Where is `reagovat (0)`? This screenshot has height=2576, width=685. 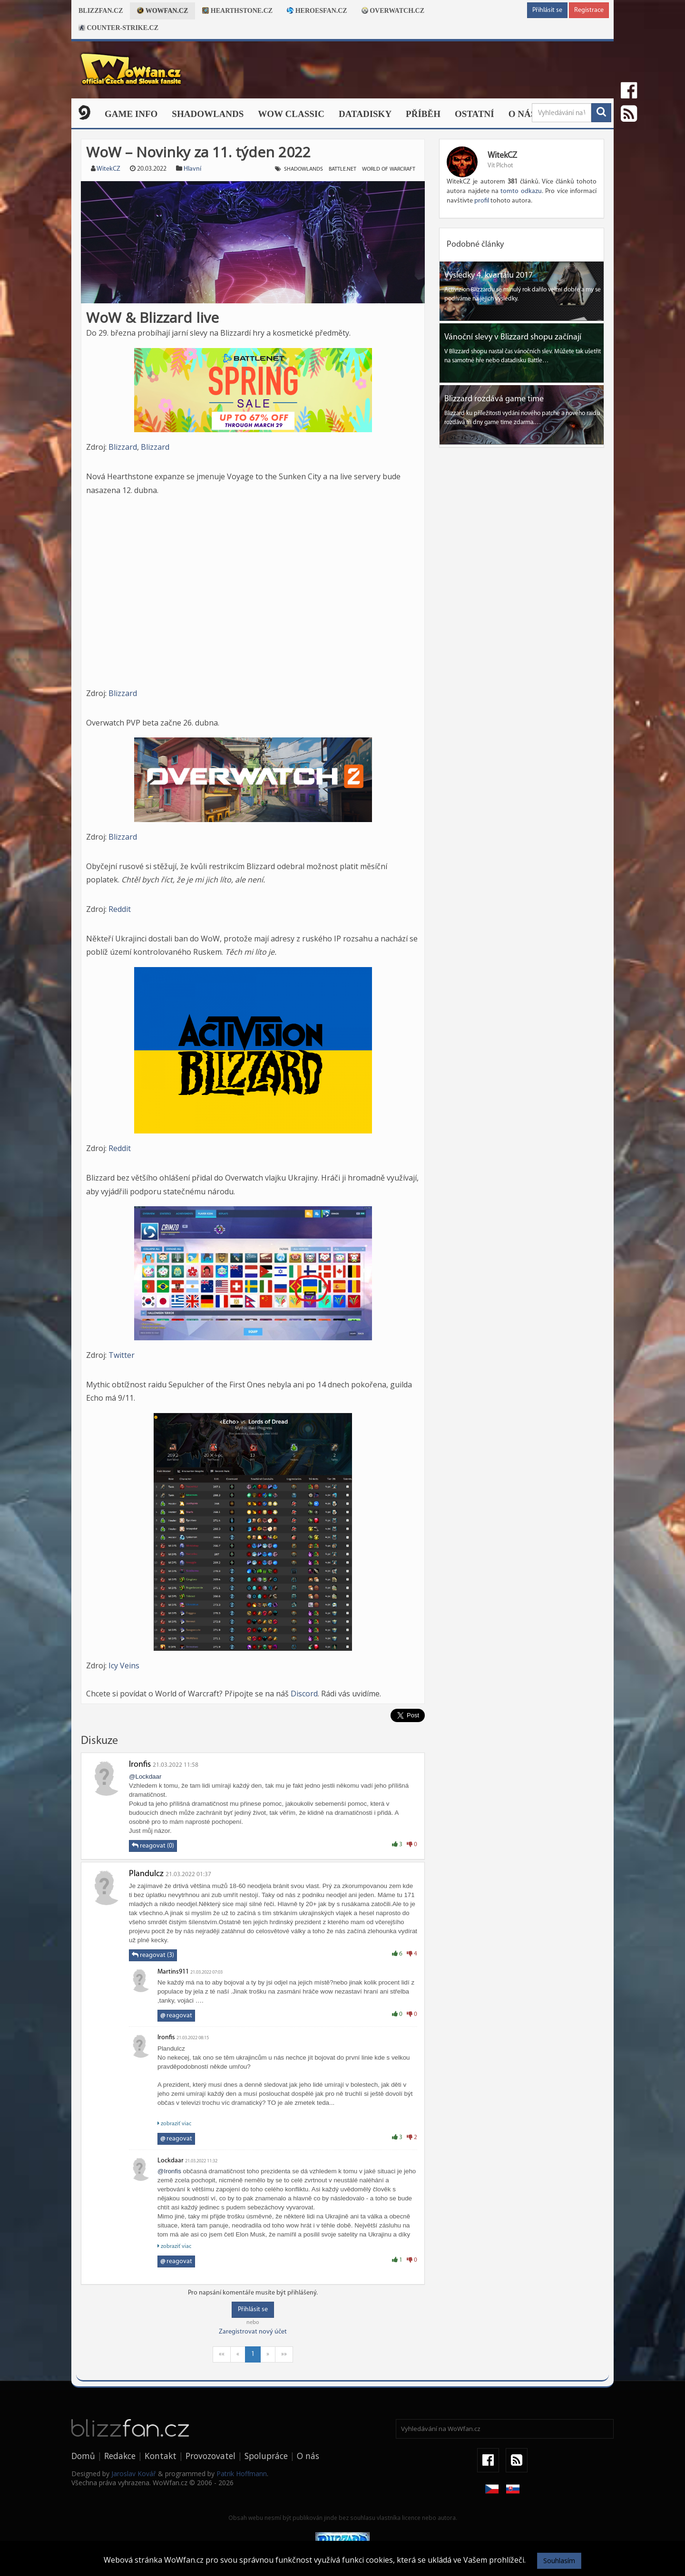 reagovat (0) is located at coordinates (153, 1846).